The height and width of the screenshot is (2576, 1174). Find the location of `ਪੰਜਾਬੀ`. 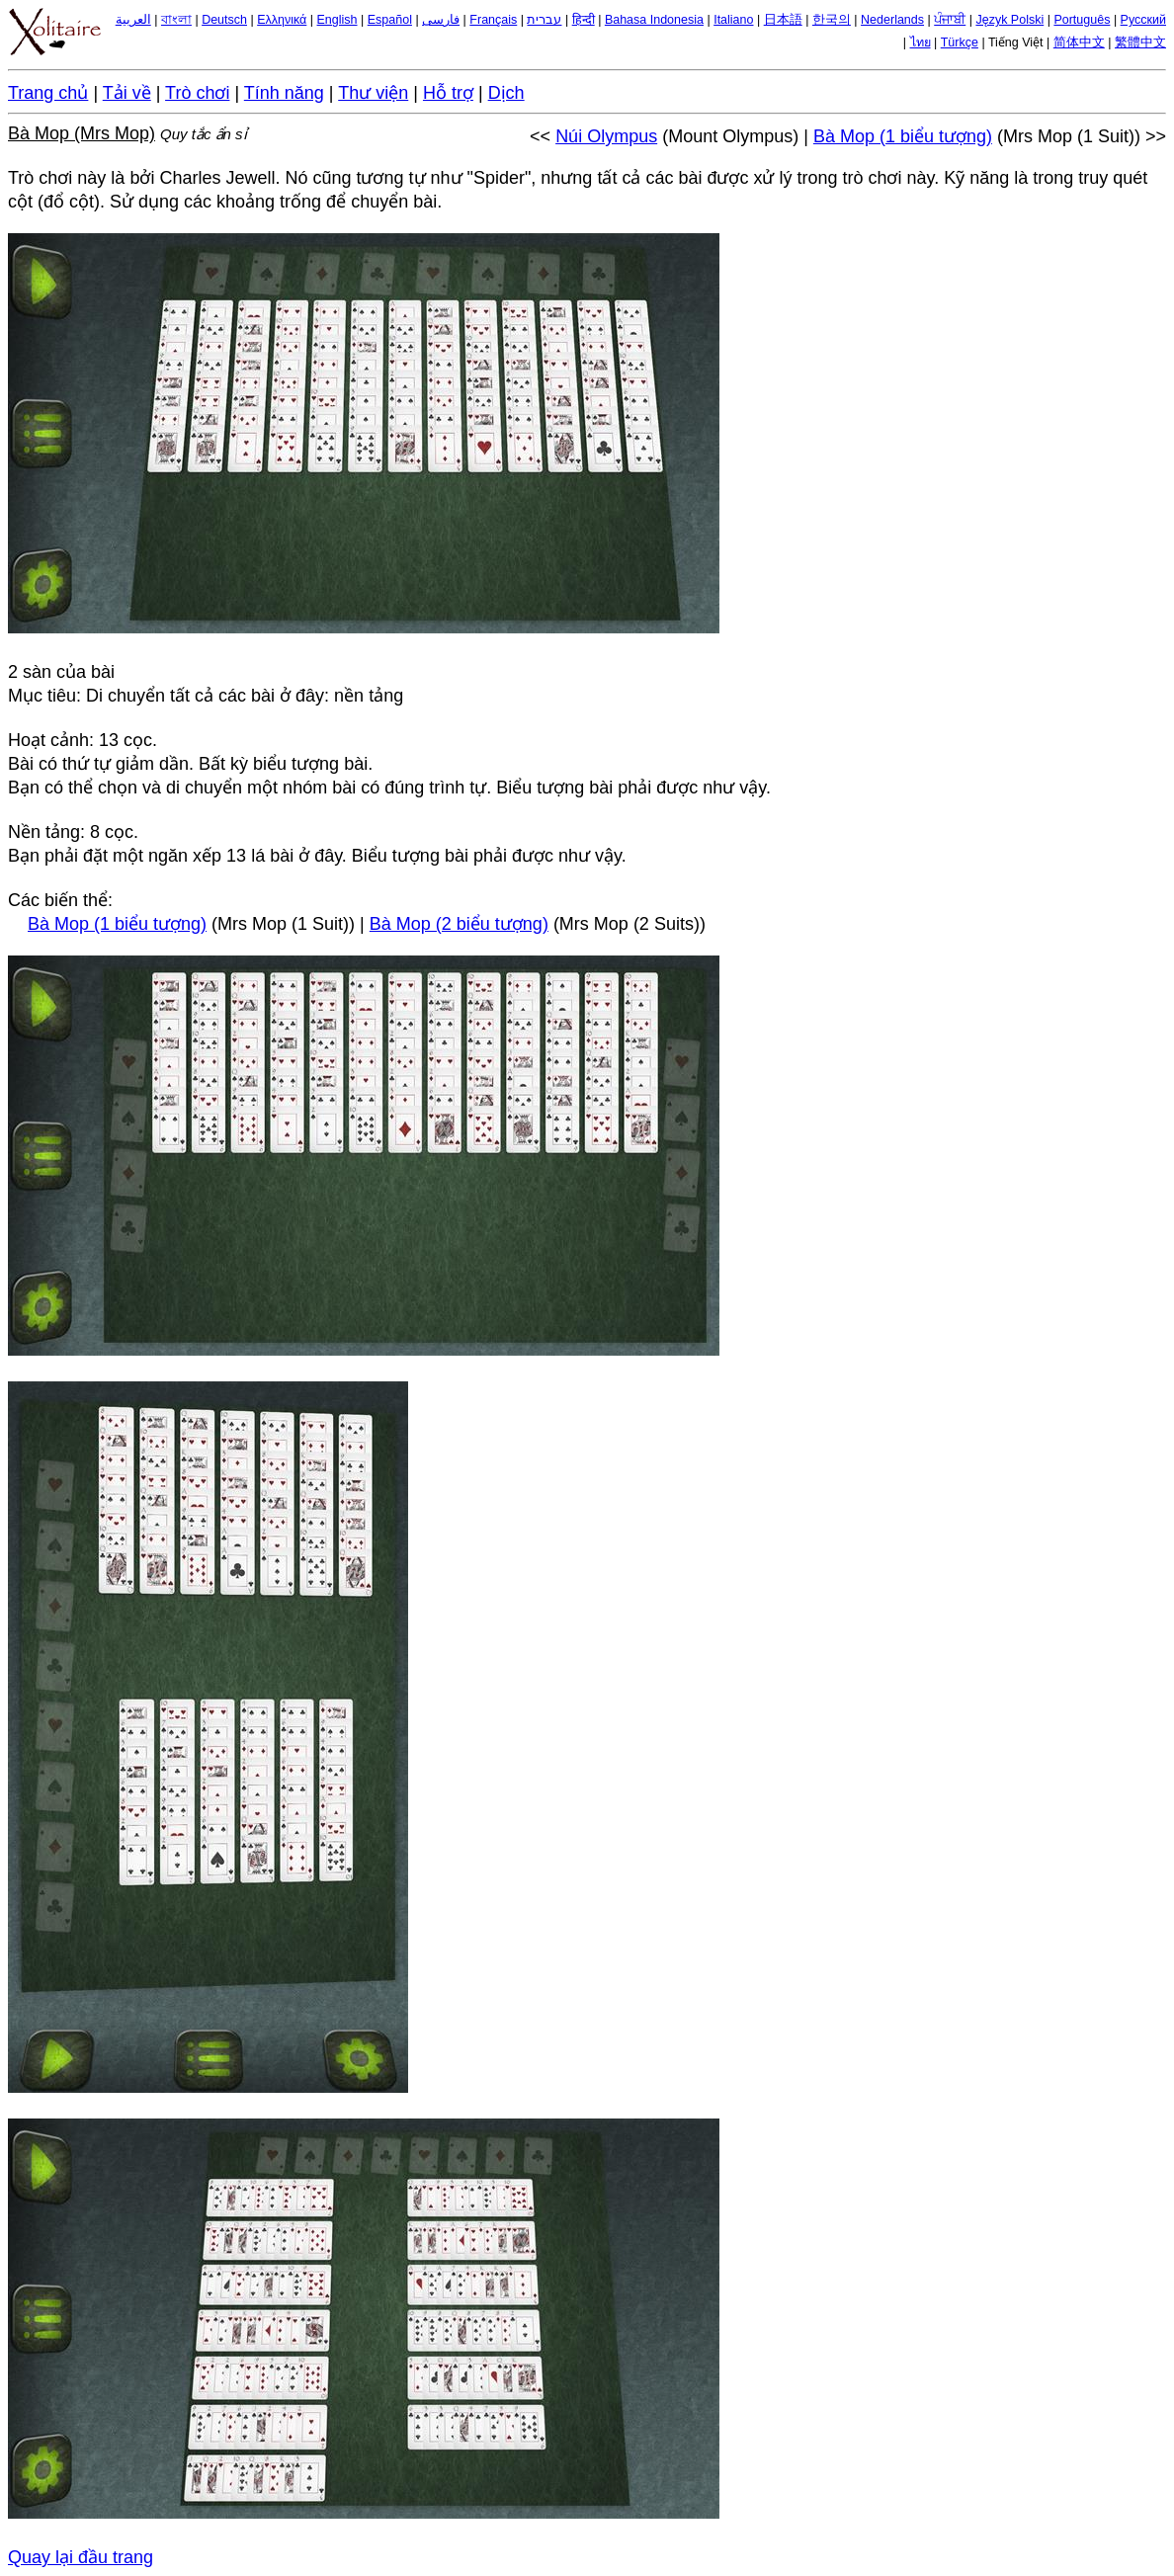

ਪੰਜਾਬੀ is located at coordinates (949, 20).